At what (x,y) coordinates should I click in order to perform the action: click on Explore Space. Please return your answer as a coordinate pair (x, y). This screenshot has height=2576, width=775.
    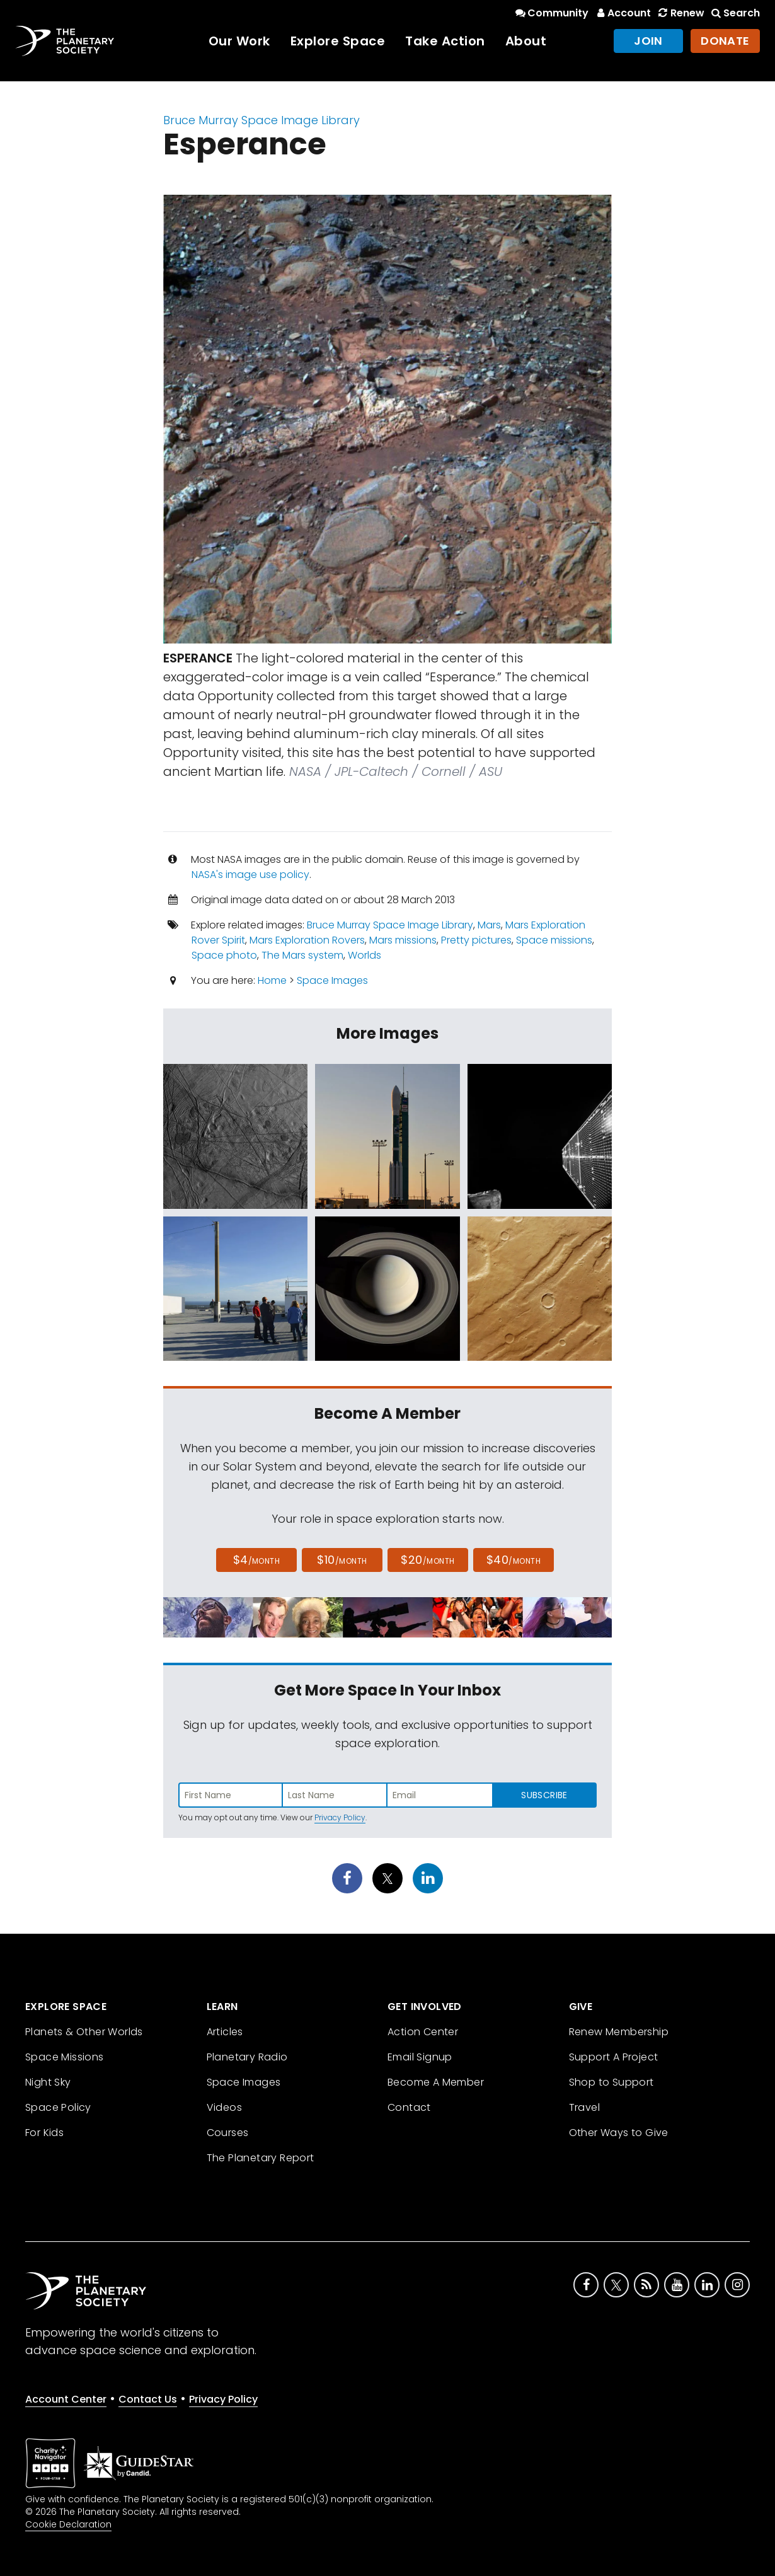
    Looking at the image, I should click on (338, 41).